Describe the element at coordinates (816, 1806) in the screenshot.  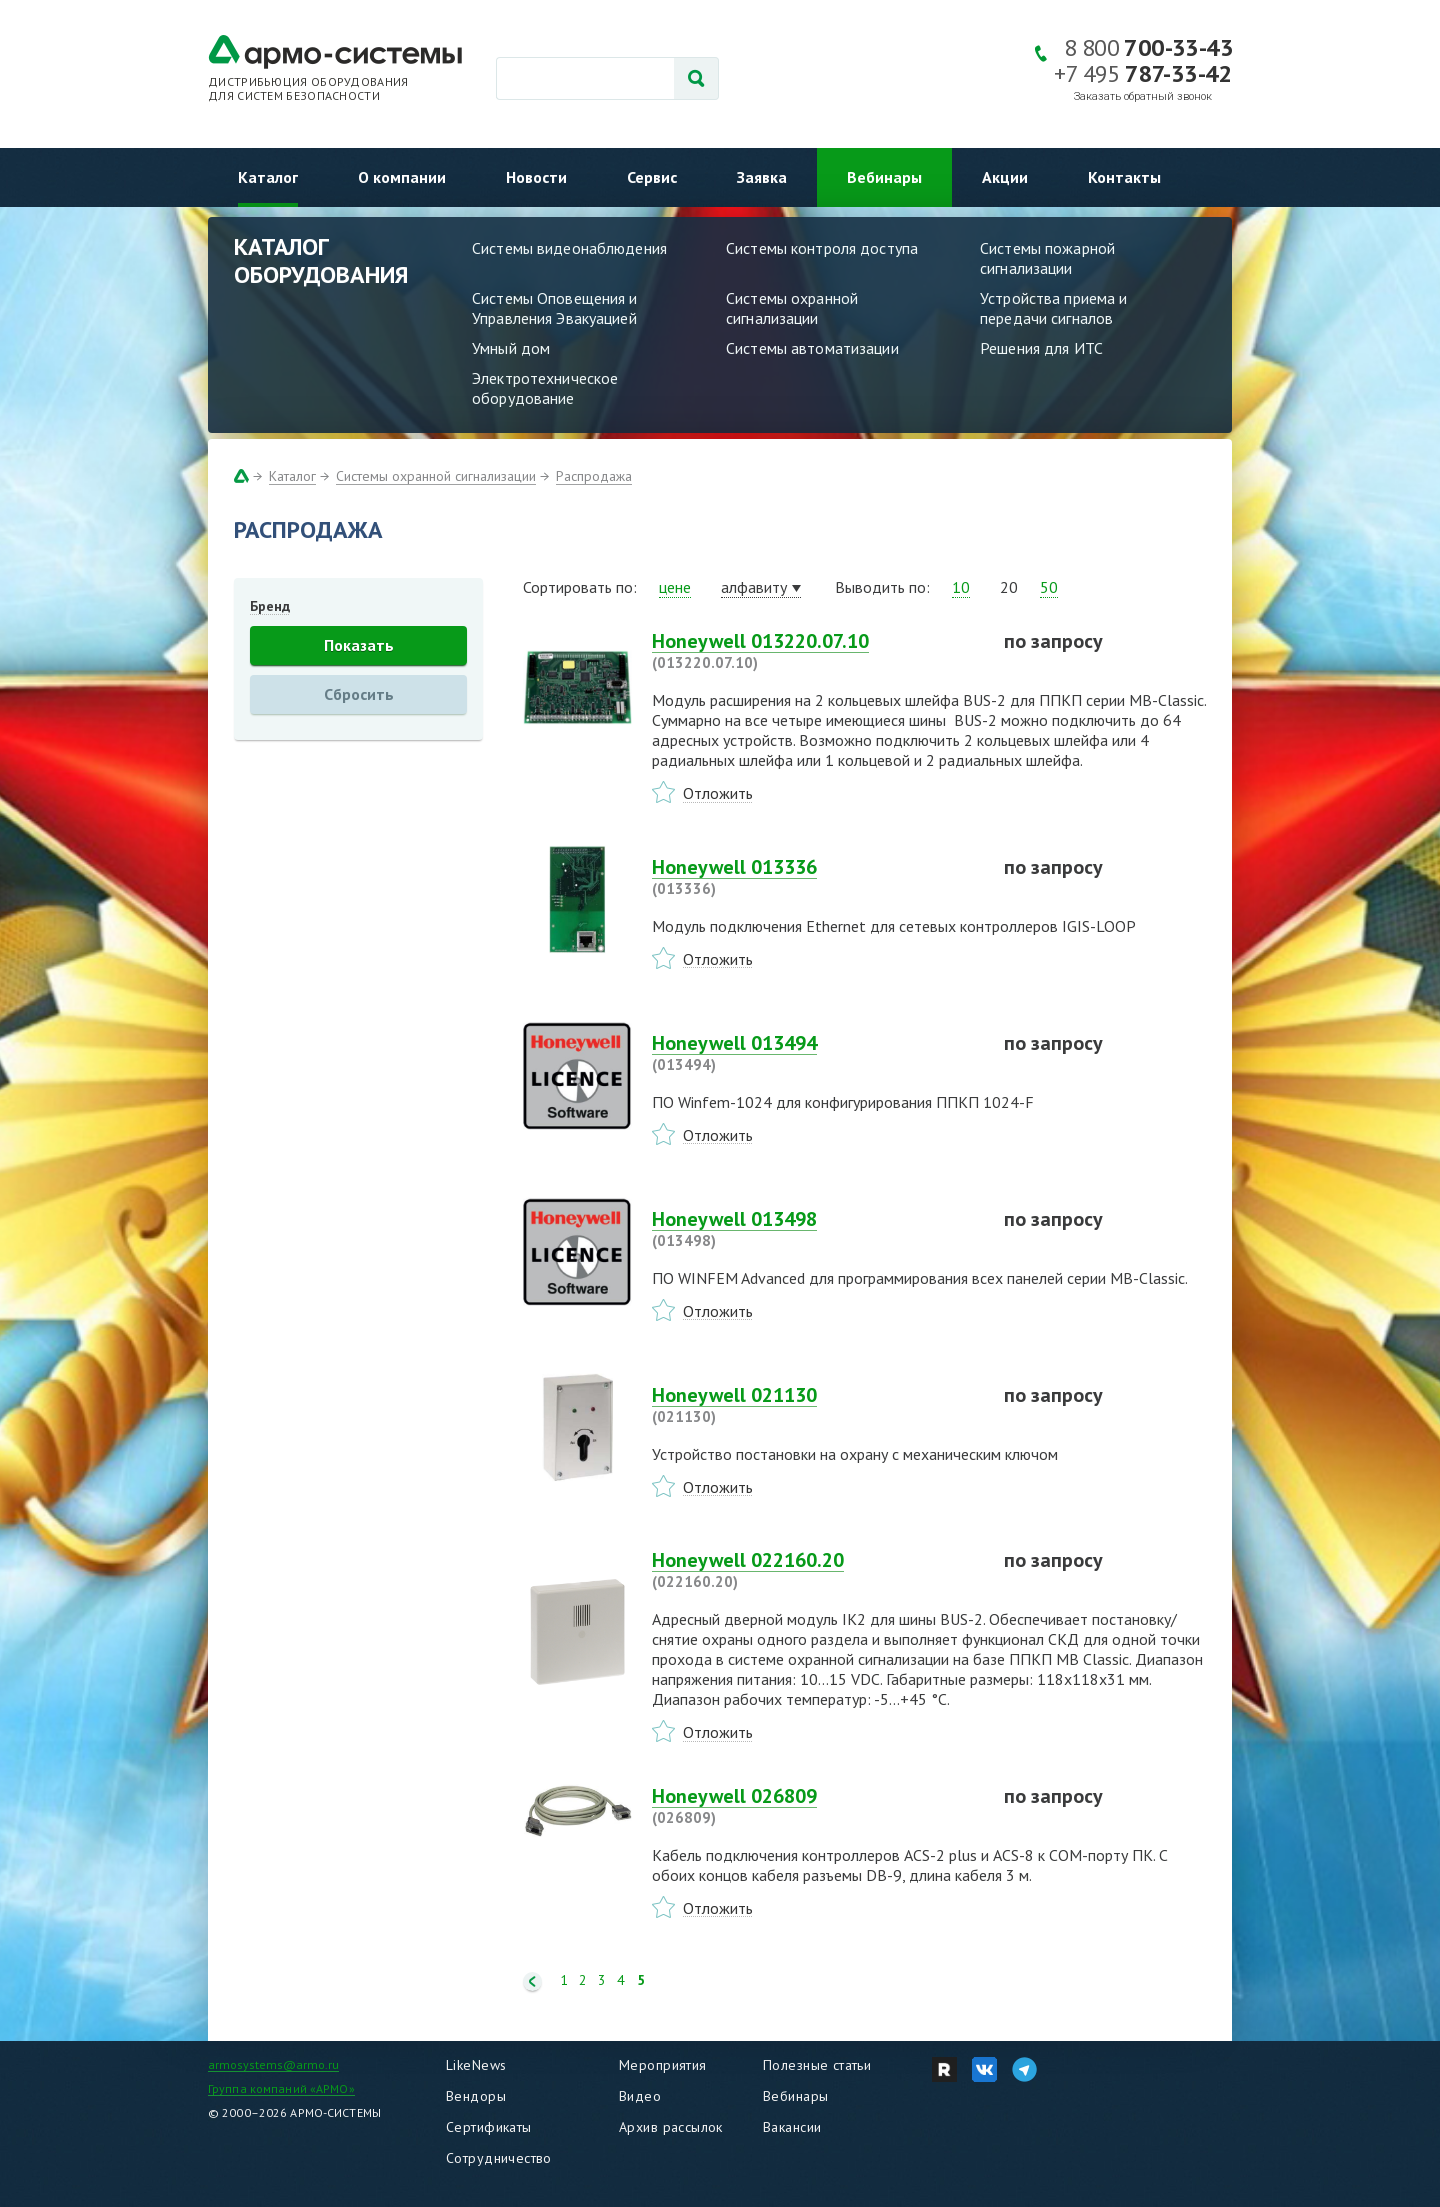
I see `Honeywell 026809` at that location.